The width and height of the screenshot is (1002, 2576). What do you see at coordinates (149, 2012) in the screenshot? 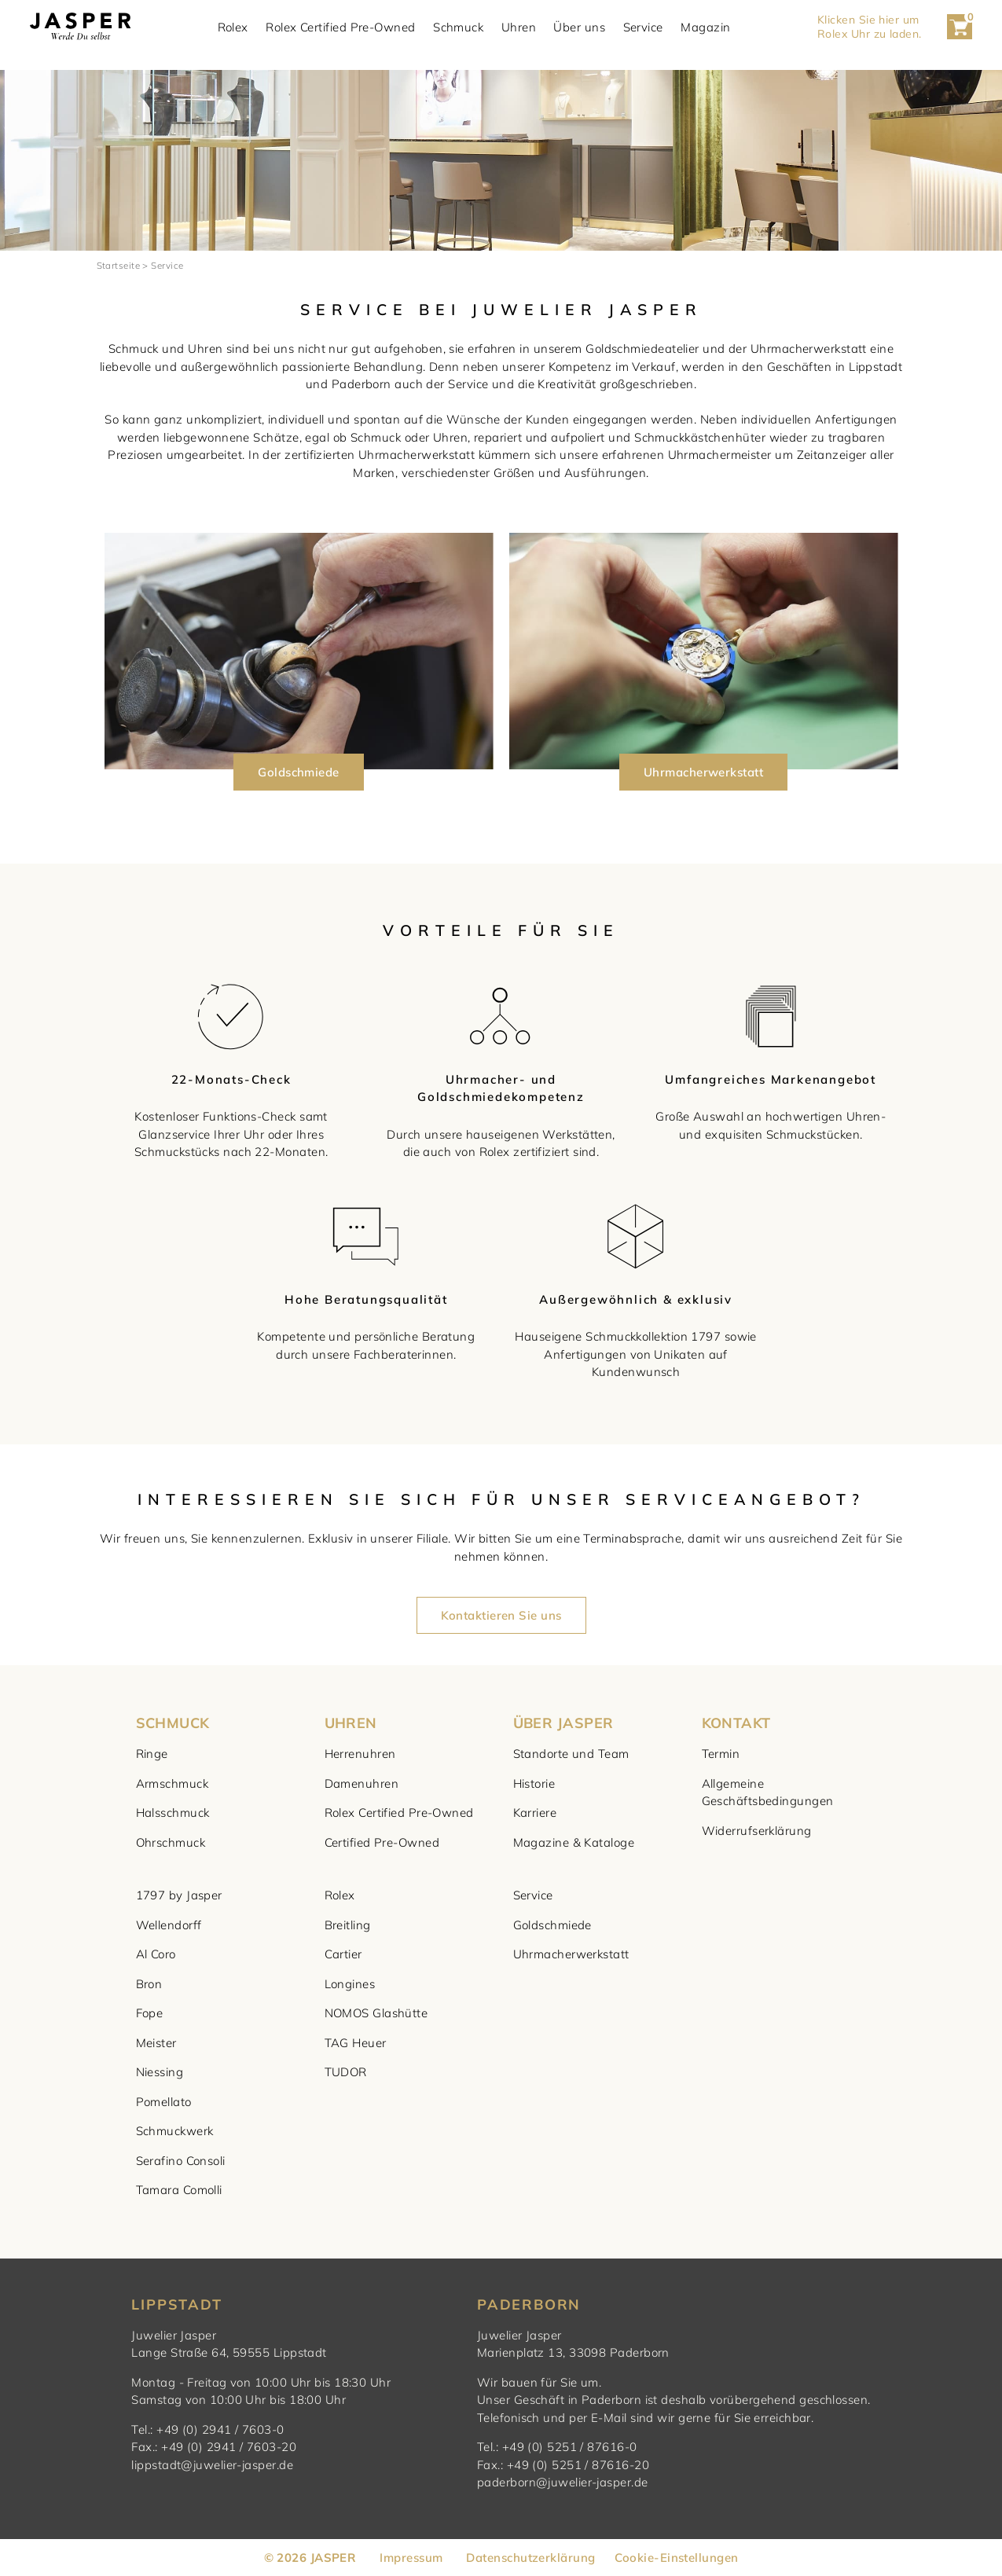
I see `Fope` at bounding box center [149, 2012].